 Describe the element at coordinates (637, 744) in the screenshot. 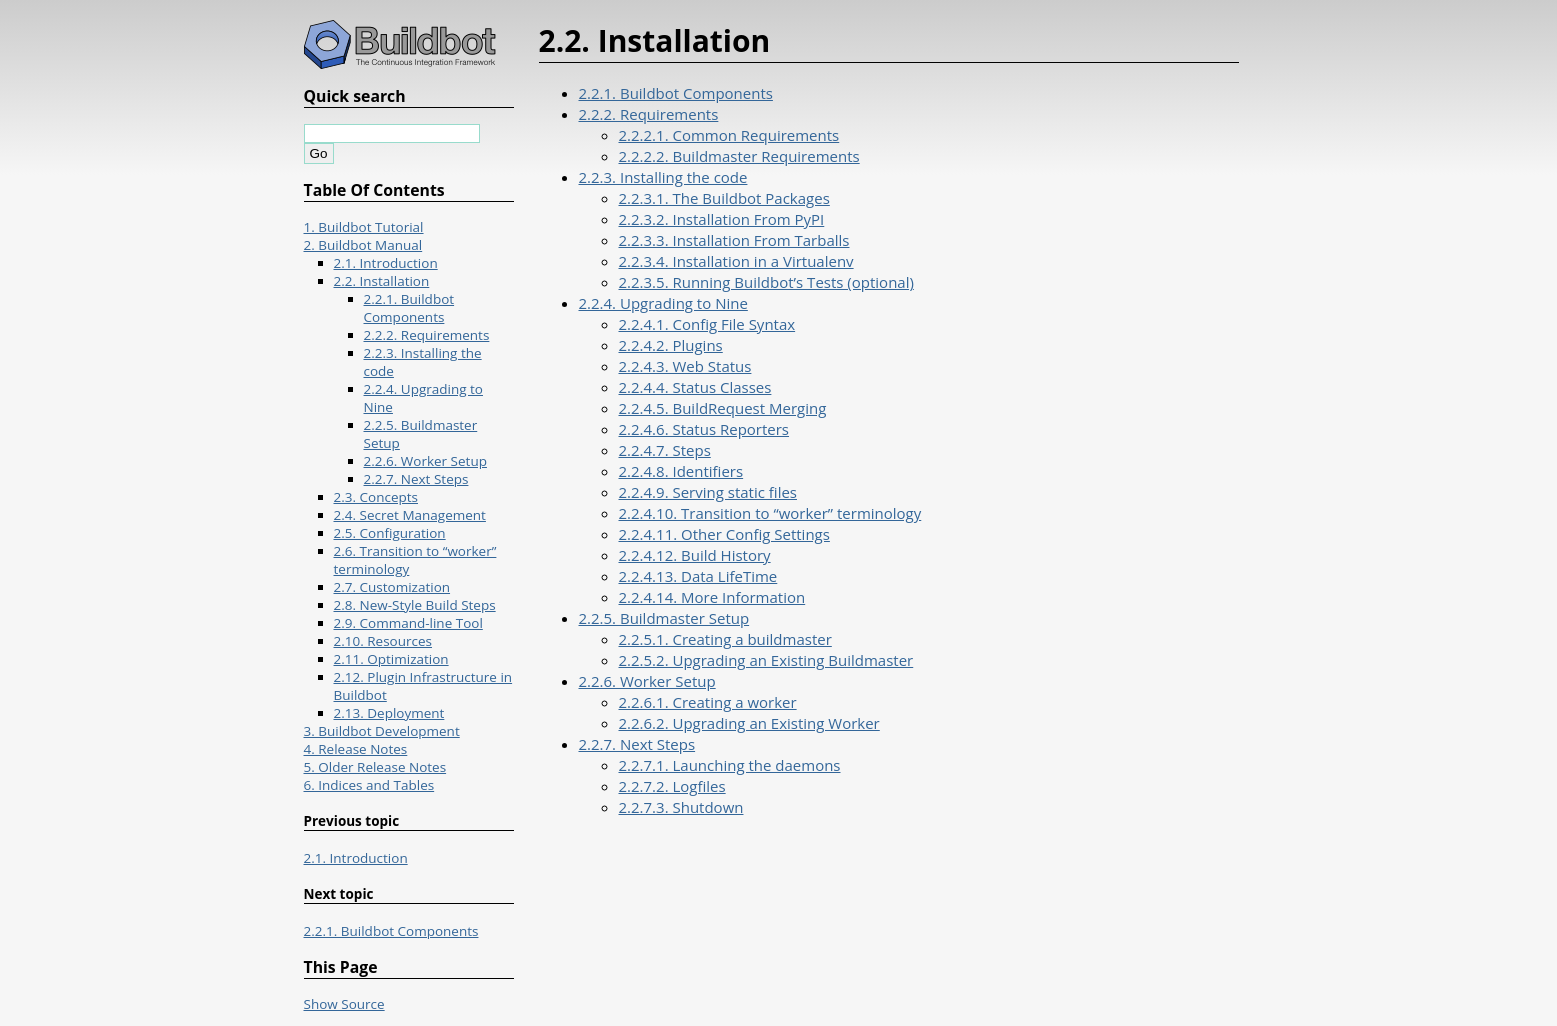

I see `2.2.7. Next Steps` at that location.